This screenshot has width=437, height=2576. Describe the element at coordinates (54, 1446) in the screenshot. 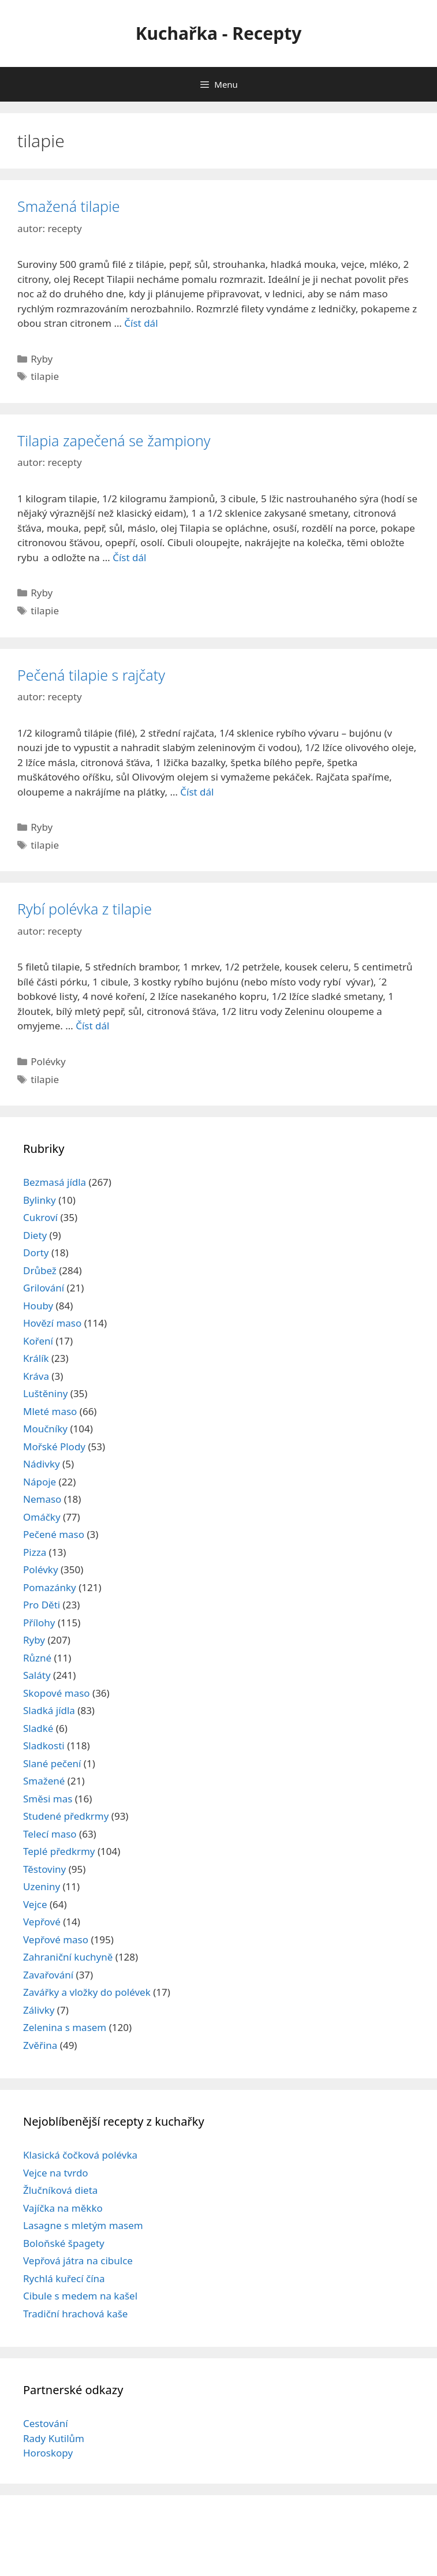

I see `Mořské Plody` at that location.